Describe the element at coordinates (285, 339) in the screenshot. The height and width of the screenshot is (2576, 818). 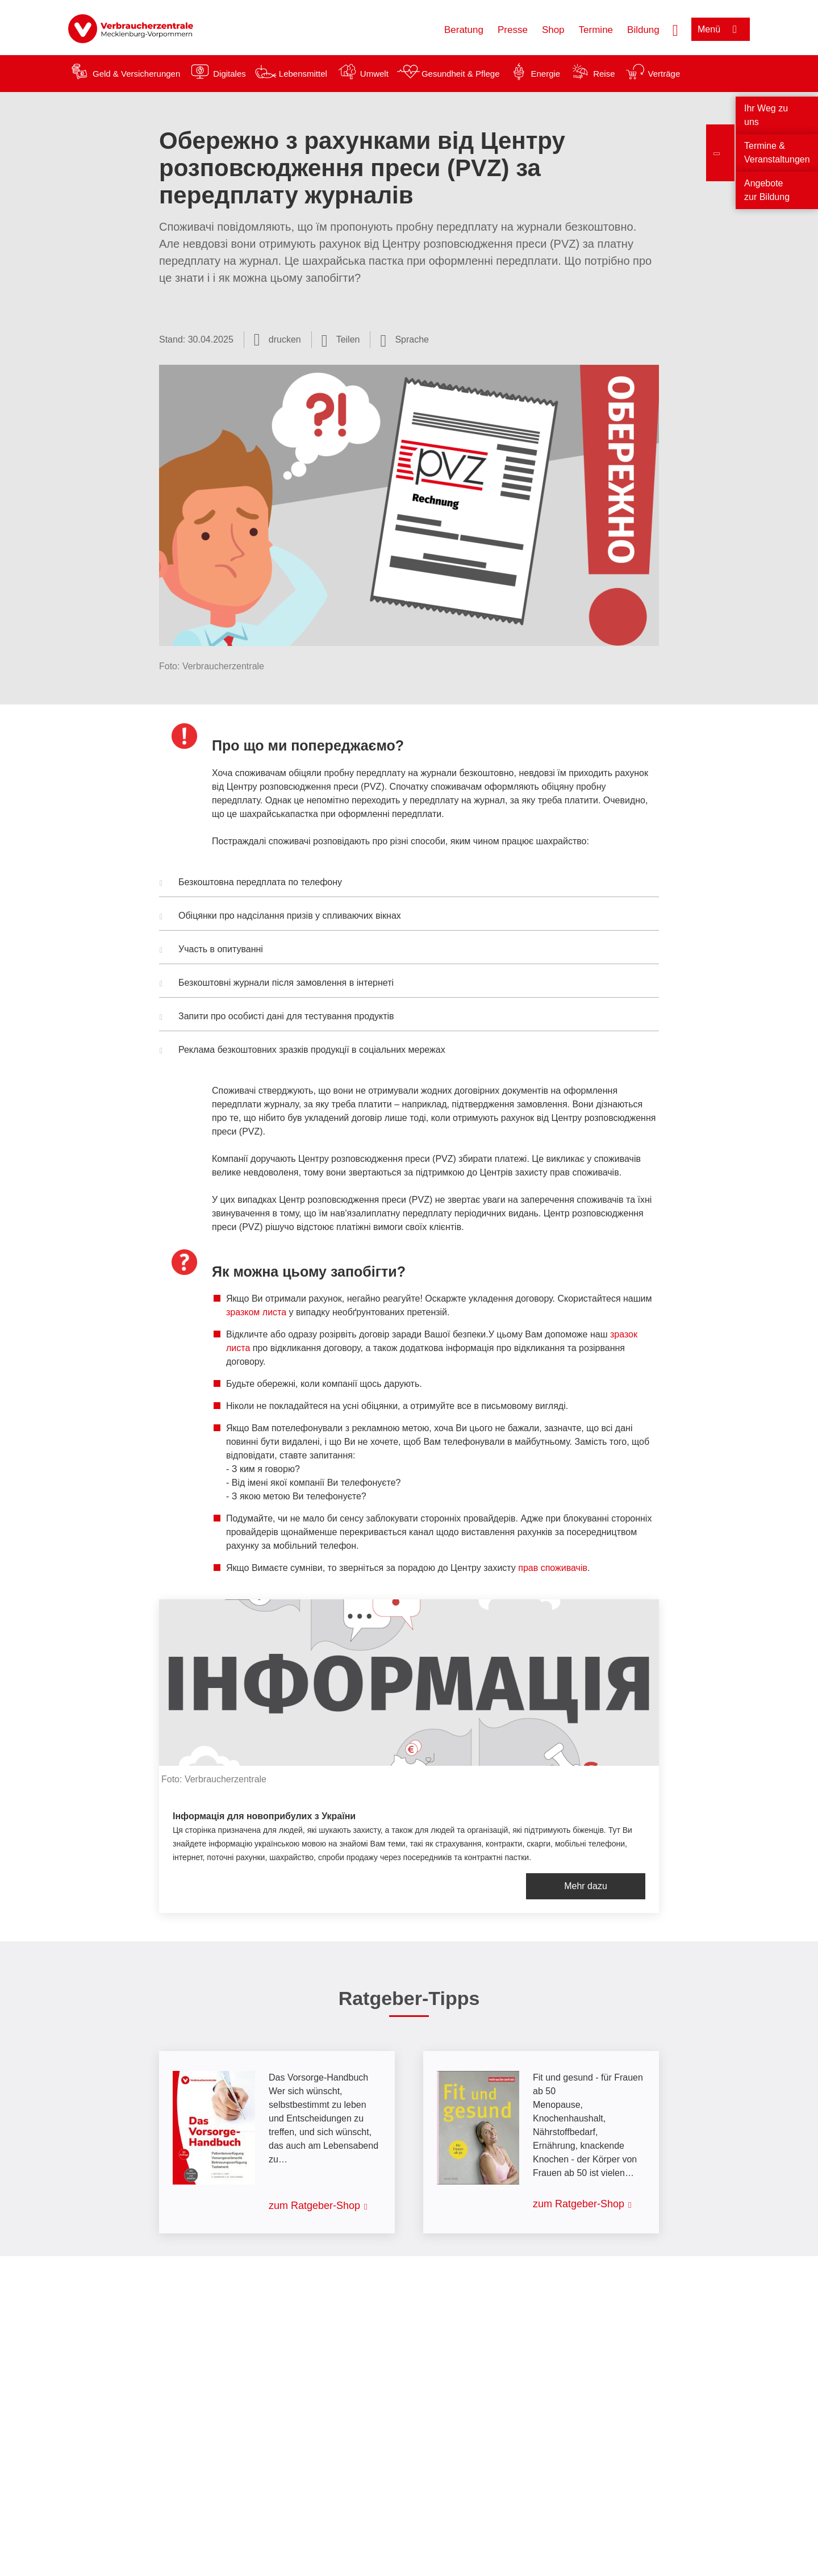
I see `drucken [Seite drucken]` at that location.